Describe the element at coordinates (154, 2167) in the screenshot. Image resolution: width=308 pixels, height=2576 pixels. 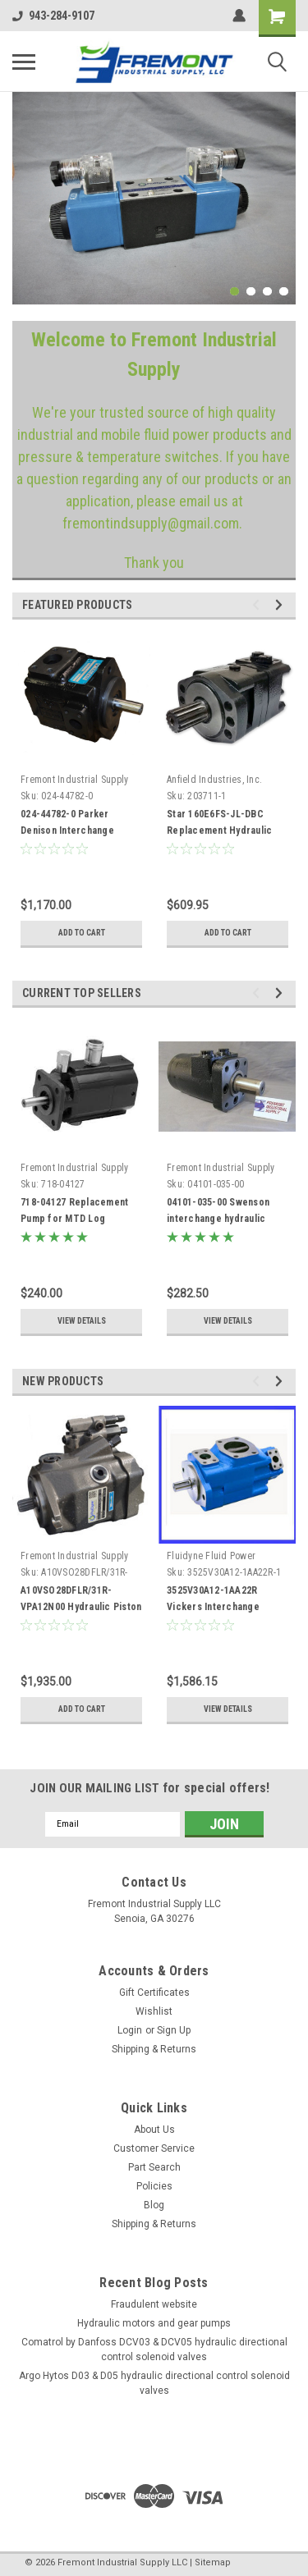
I see `Part Search` at that location.